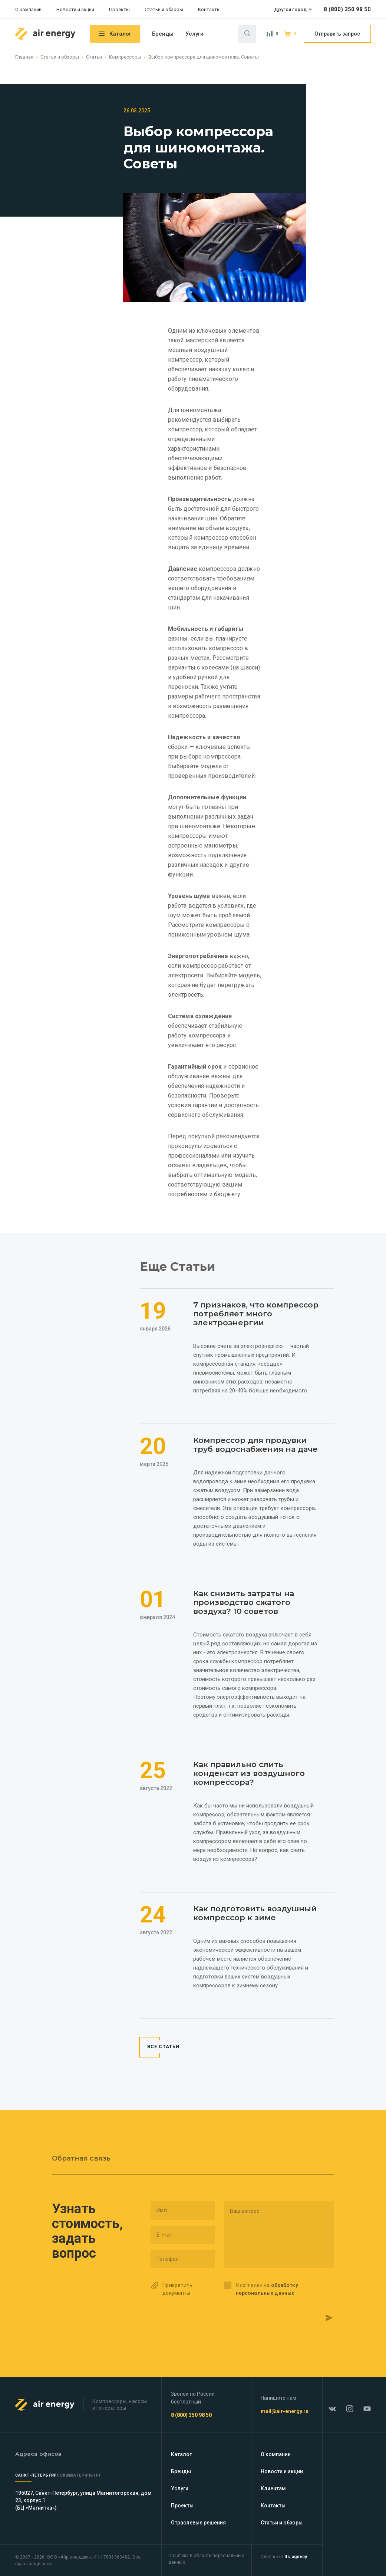  What do you see at coordinates (120, 33) in the screenshot?
I see `Каталог` at bounding box center [120, 33].